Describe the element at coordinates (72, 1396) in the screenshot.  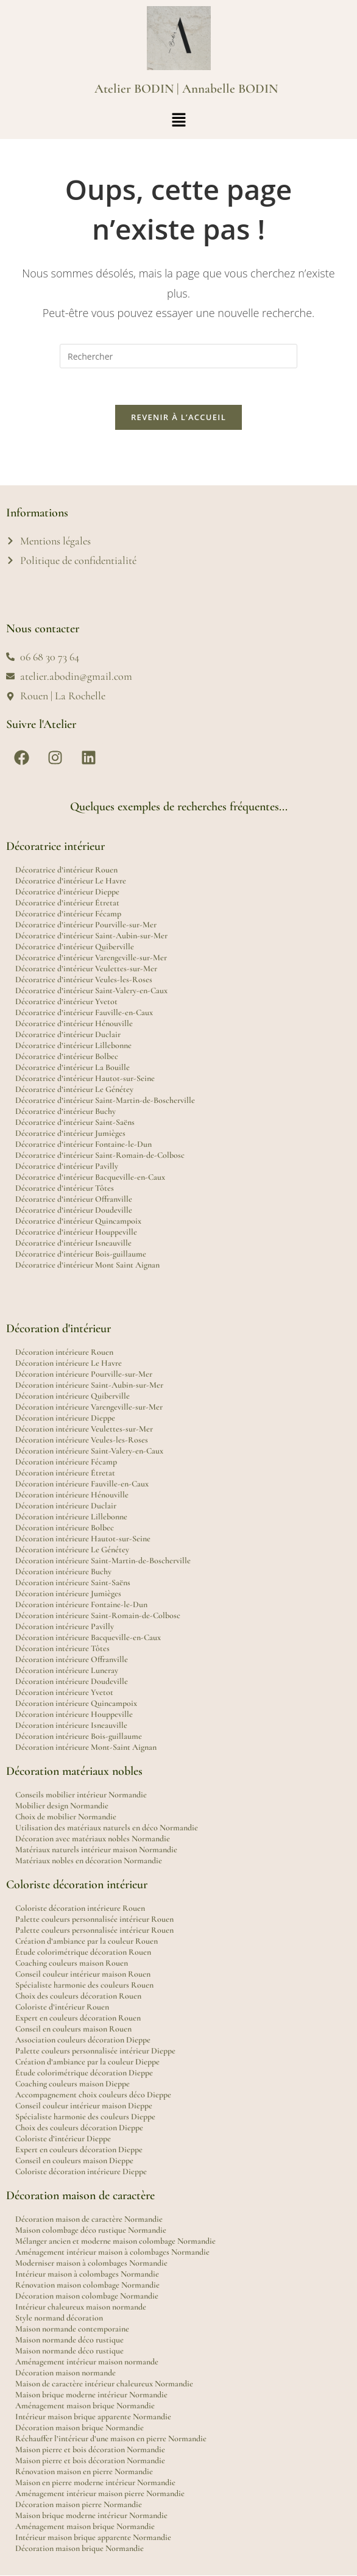
I see `Décoration intérieure Quiberville` at that location.